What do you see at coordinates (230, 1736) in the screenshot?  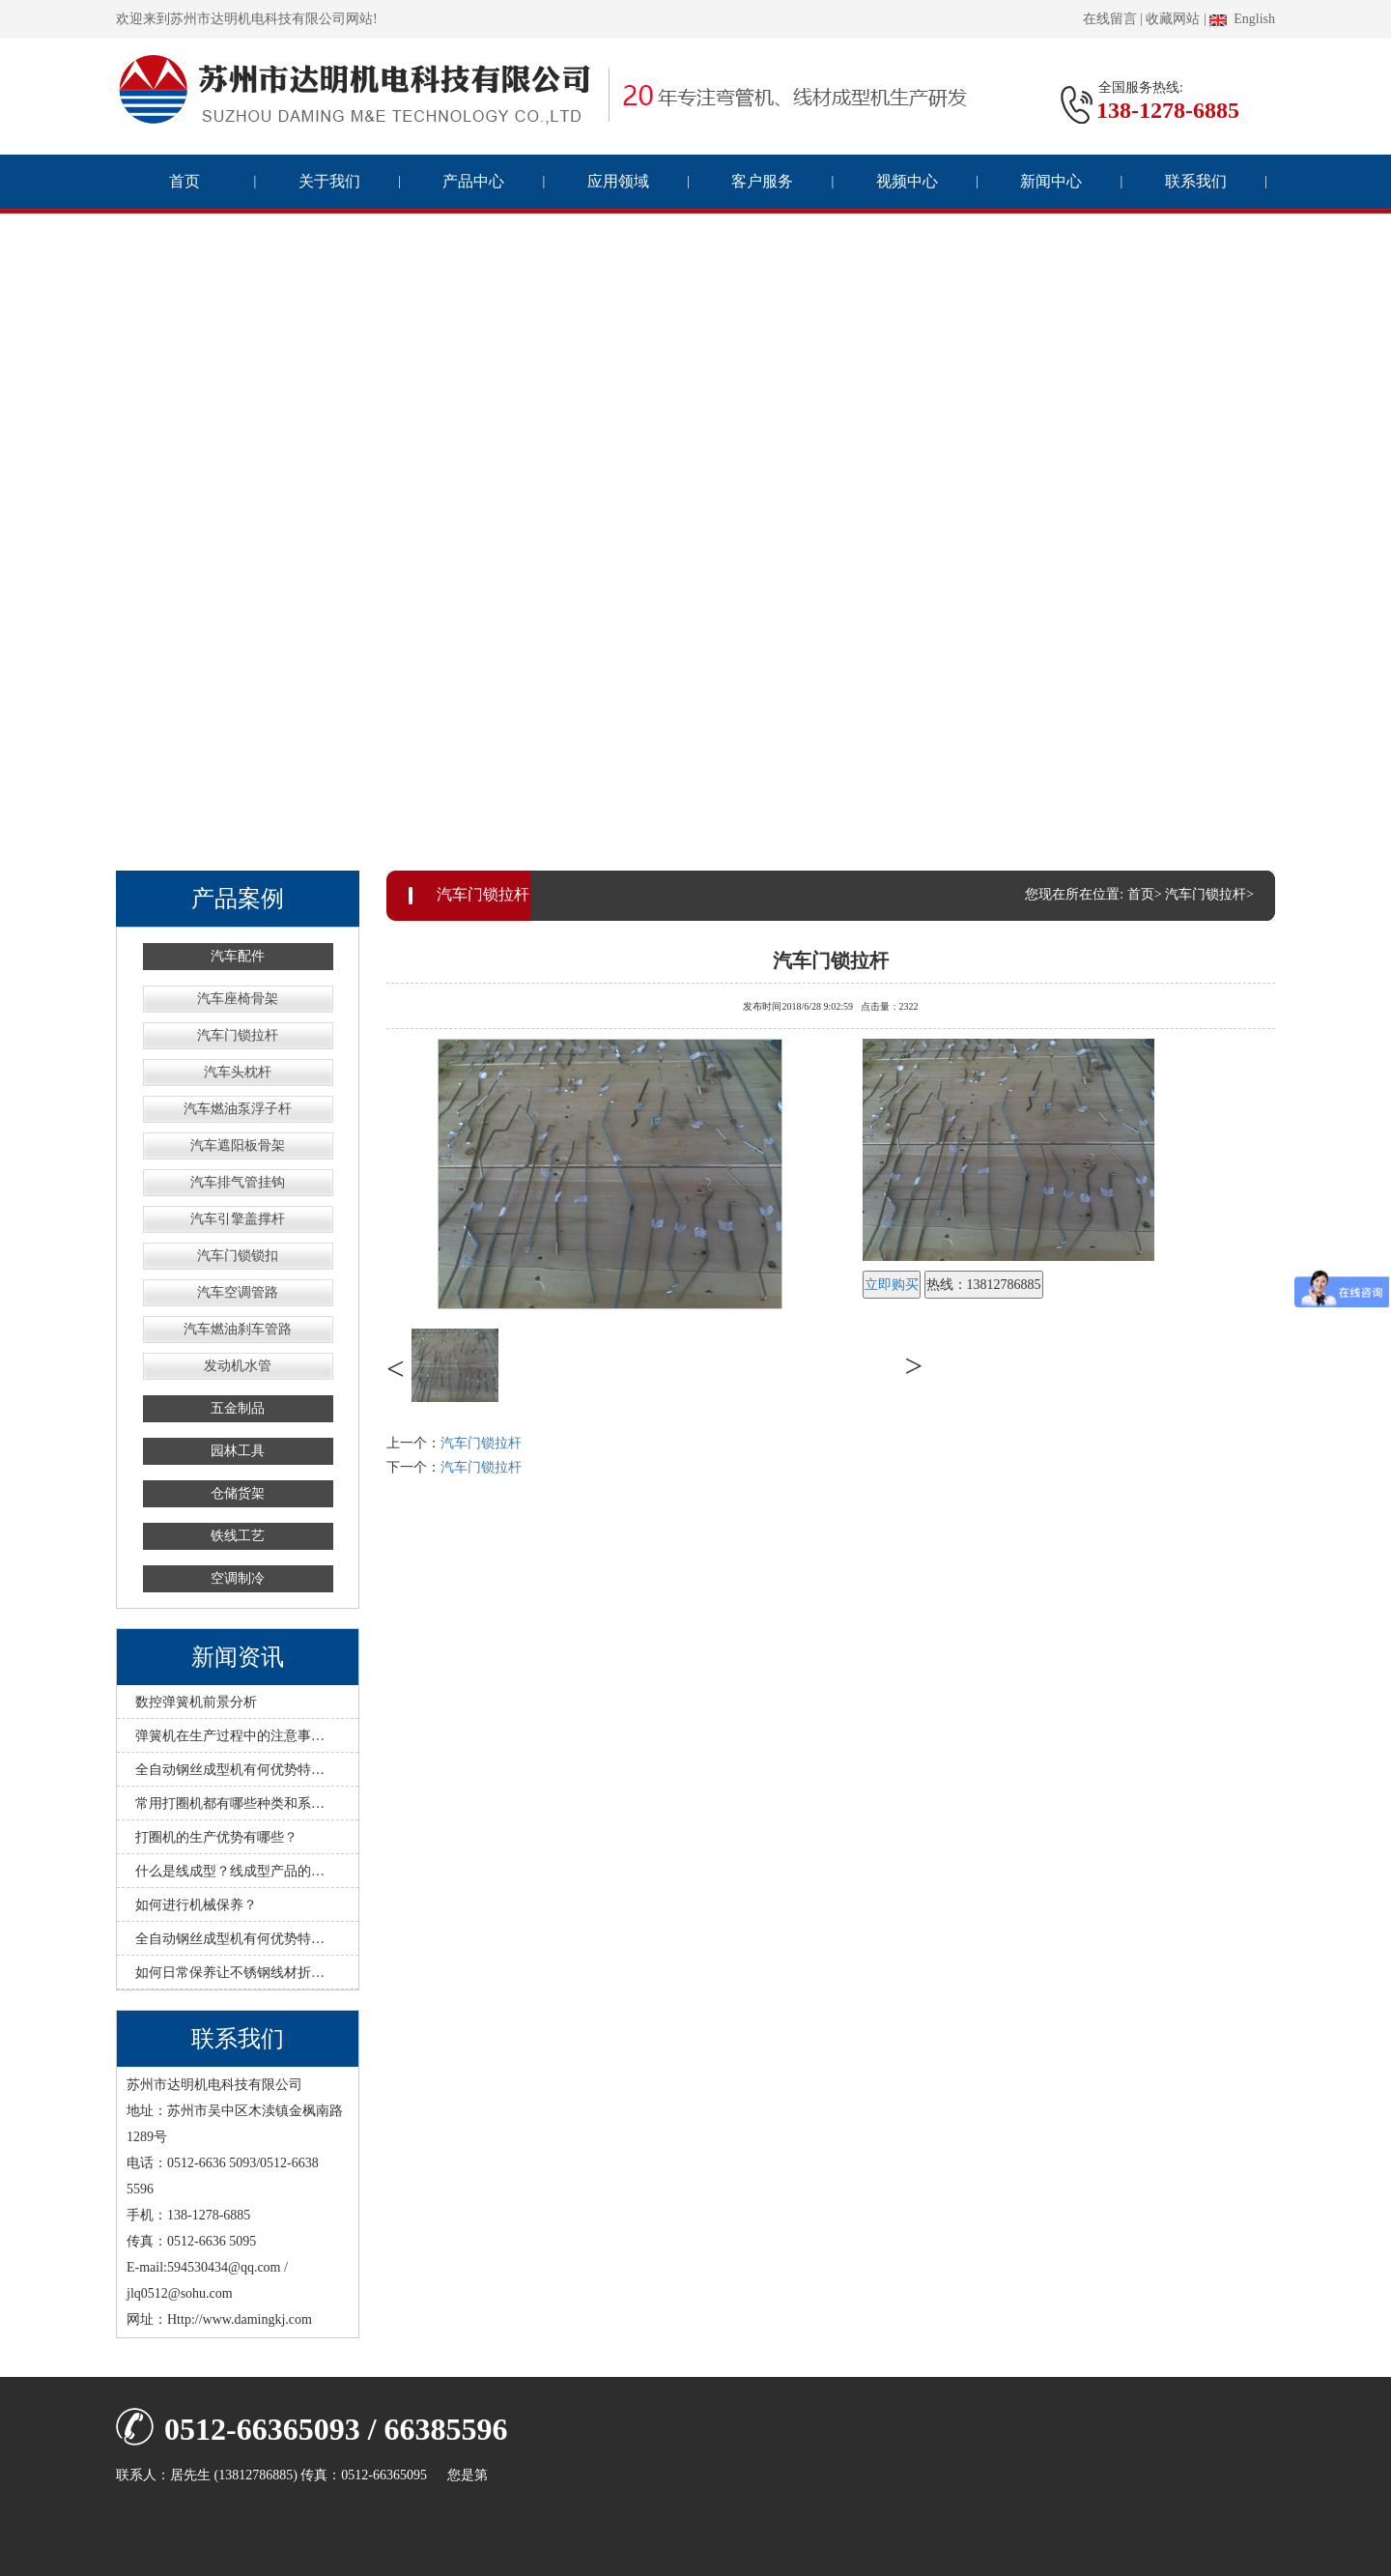 I see `弹簧机在生产过程中的注意事…` at bounding box center [230, 1736].